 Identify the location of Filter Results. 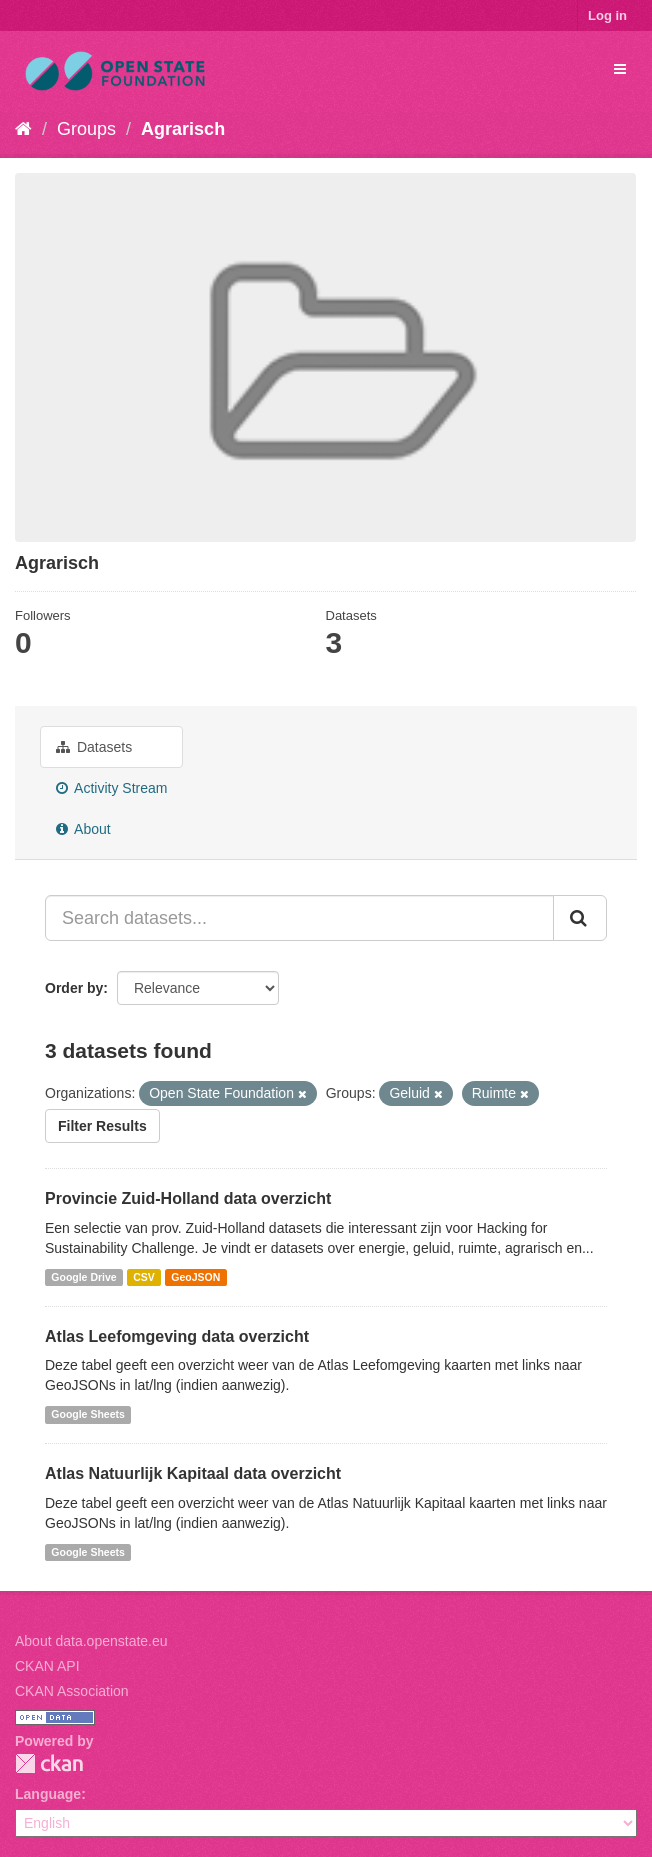
(102, 1126).